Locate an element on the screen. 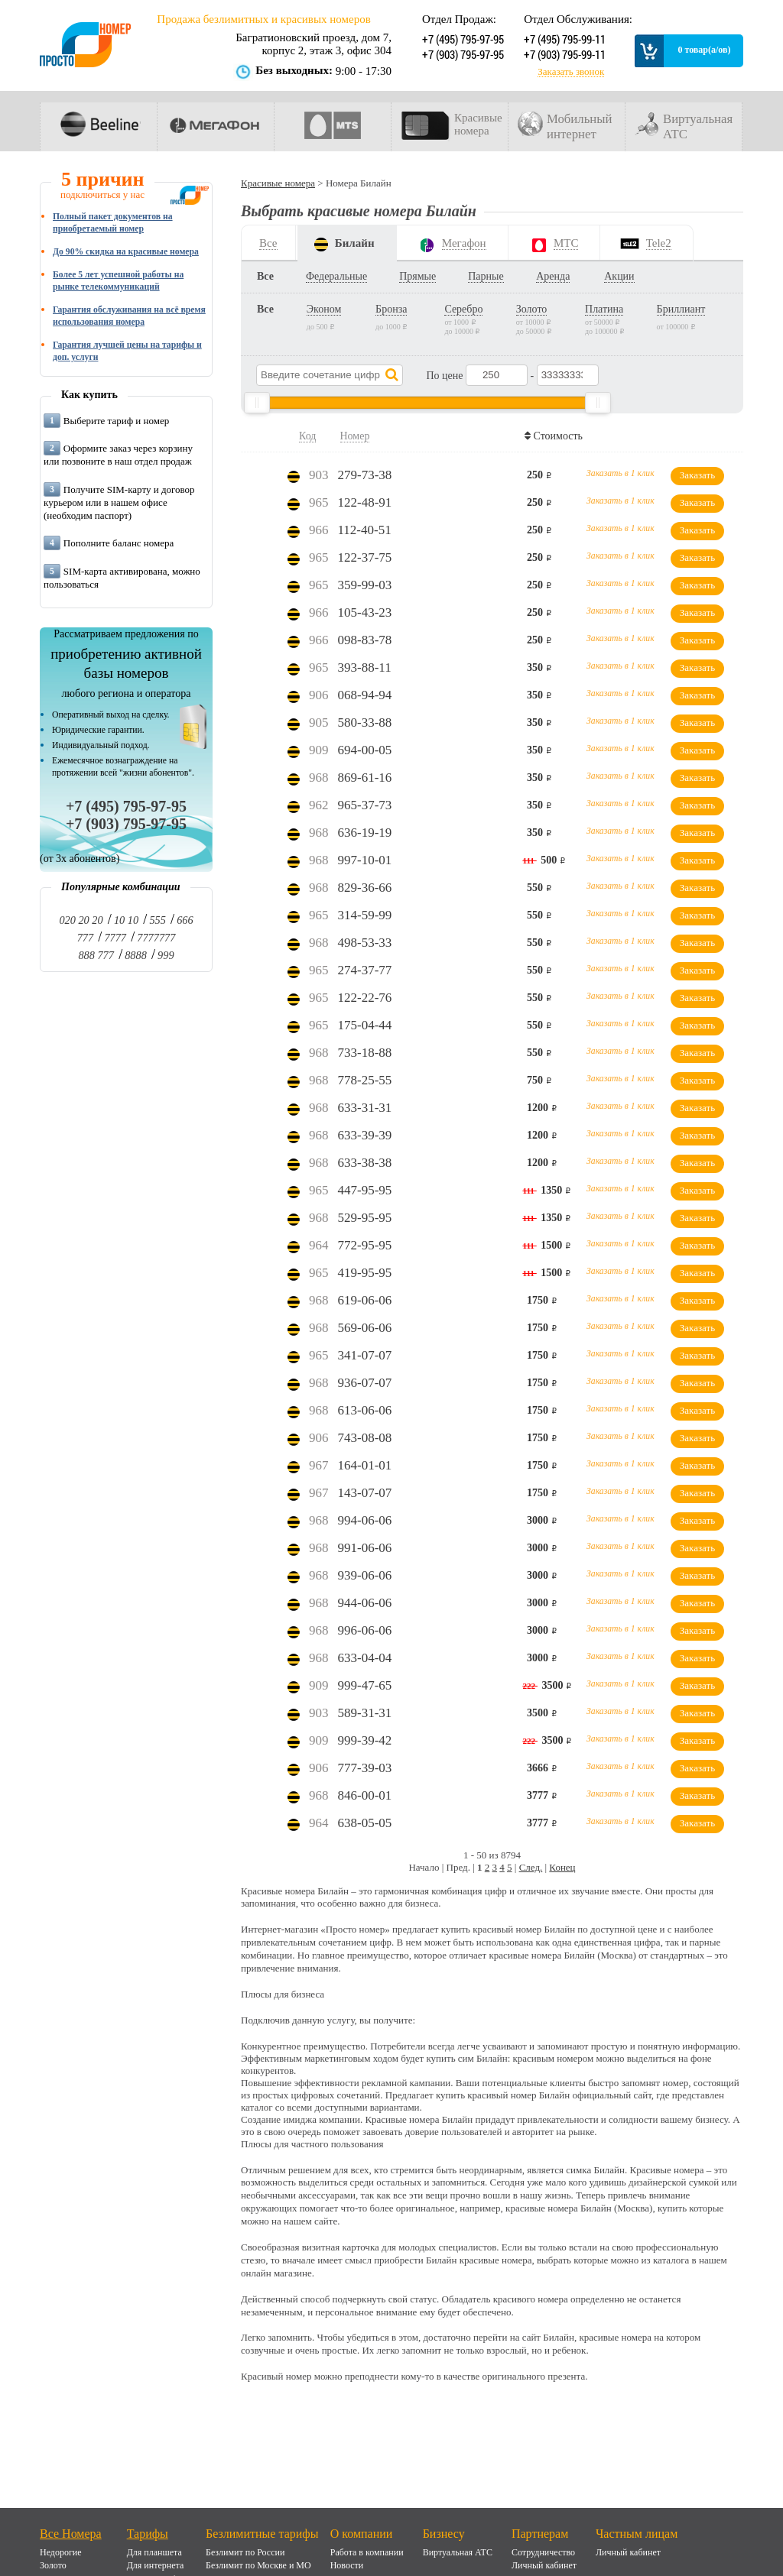  633-04-04 is located at coordinates (365, 1658).